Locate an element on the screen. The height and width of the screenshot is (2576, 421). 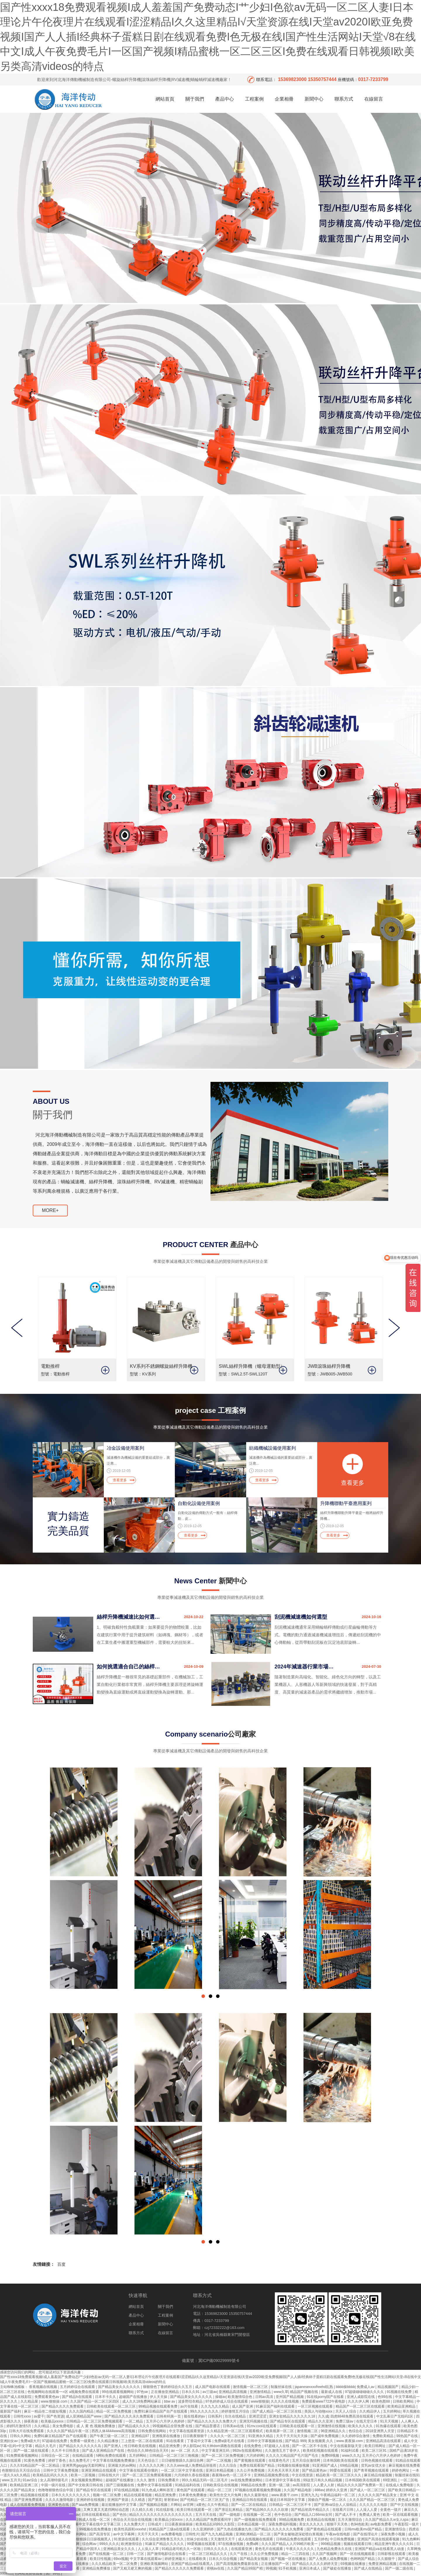
日日碰狠狠躁久久躁综合网 is located at coordinates (182, 2460).